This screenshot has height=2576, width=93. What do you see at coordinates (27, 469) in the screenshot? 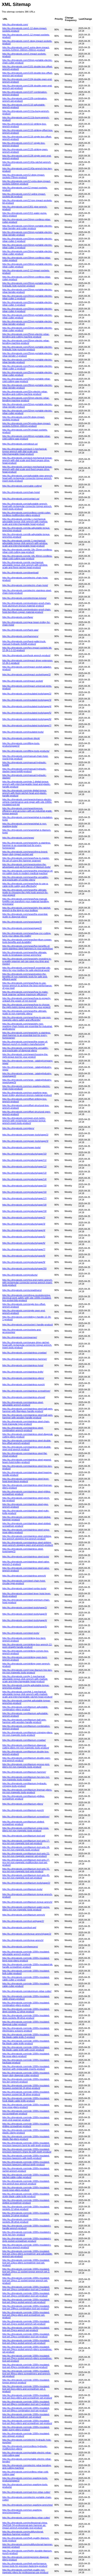
I see `http://ku.sfreyatools.com/ace-mechanical-torque-wrench-with-dial-scale-and-fixed-square-drive-head-product/` at bounding box center [27, 469].